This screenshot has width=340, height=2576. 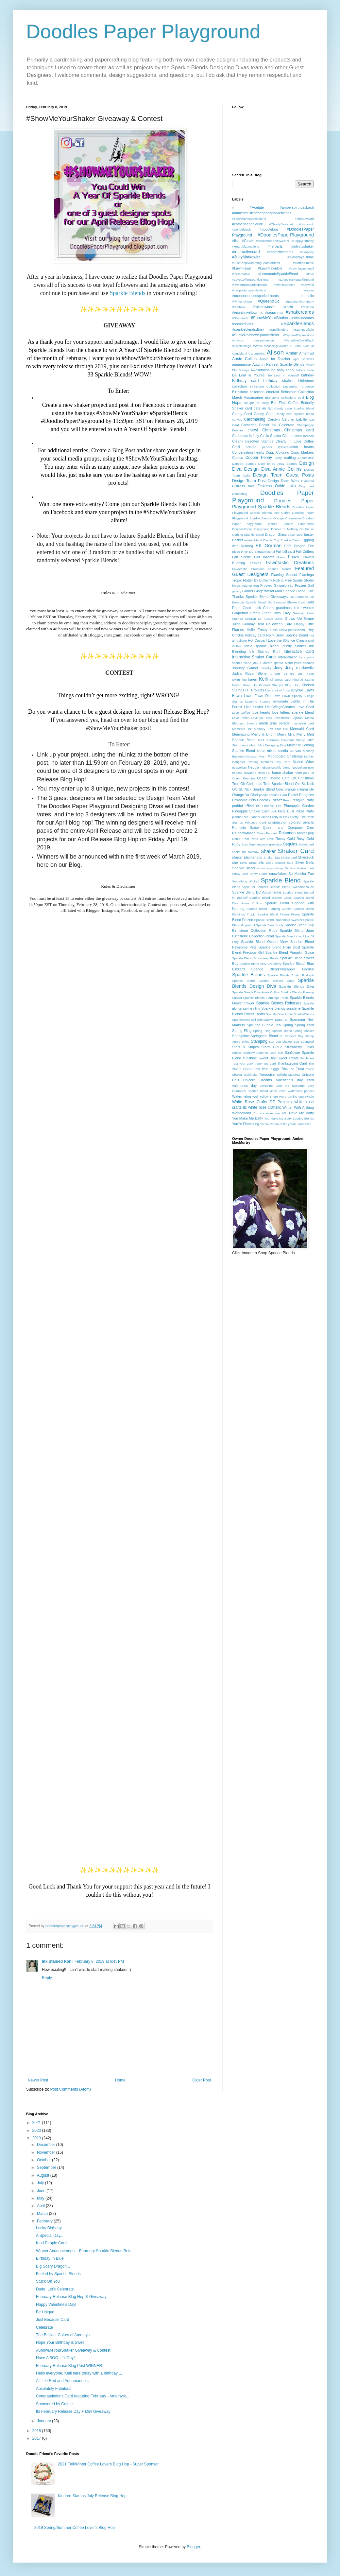 I want to click on #interactivecard, so click(x=246, y=252).